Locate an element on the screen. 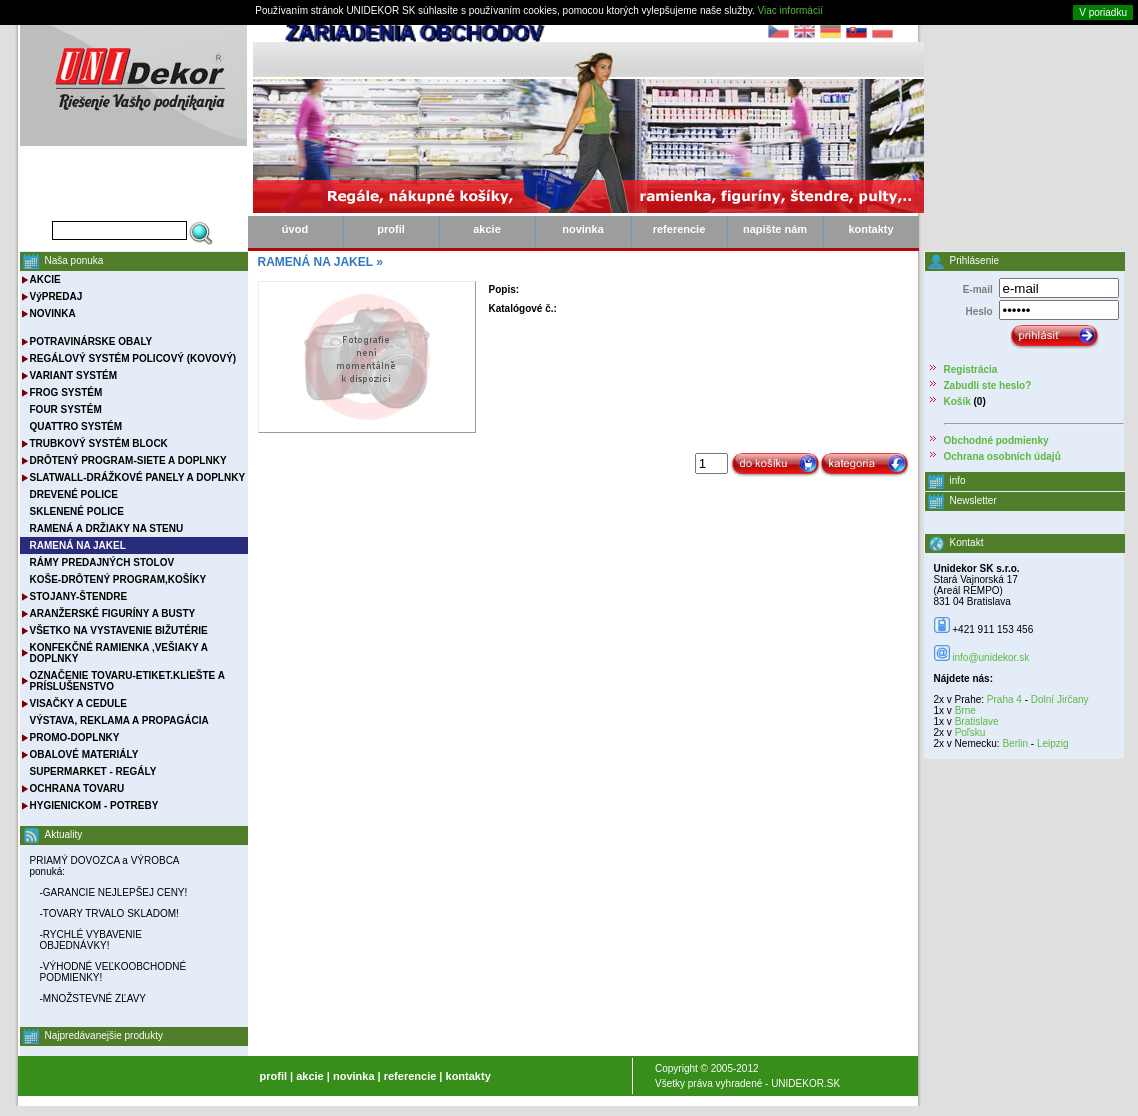  OZNAČENIE TOVARU-ETIKET.KLIEŠTE A PRÍSLUŠENSTVO is located at coordinates (127, 681).